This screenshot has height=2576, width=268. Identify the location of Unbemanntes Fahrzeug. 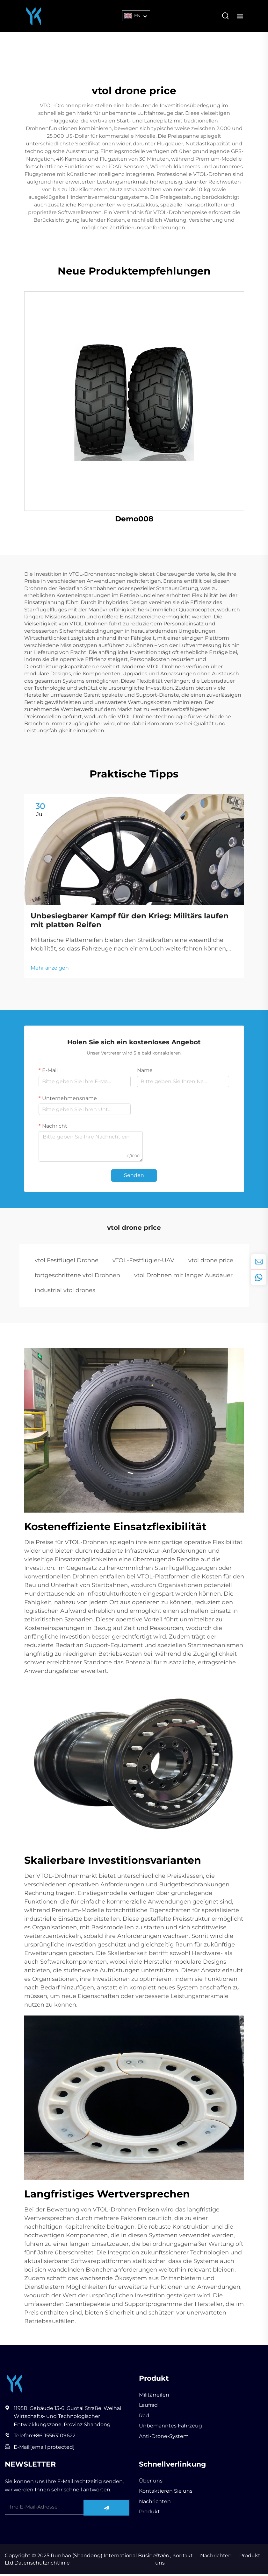
(170, 2428).